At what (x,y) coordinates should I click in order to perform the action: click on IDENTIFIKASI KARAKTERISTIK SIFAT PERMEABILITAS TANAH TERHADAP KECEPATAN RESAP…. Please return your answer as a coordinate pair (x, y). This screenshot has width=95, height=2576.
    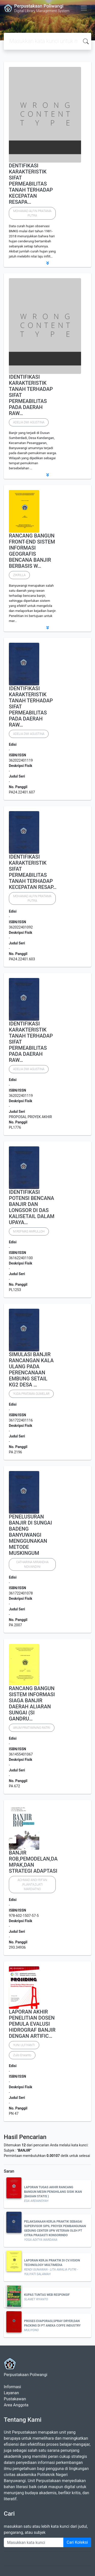
    Looking at the image, I should click on (32, 872).